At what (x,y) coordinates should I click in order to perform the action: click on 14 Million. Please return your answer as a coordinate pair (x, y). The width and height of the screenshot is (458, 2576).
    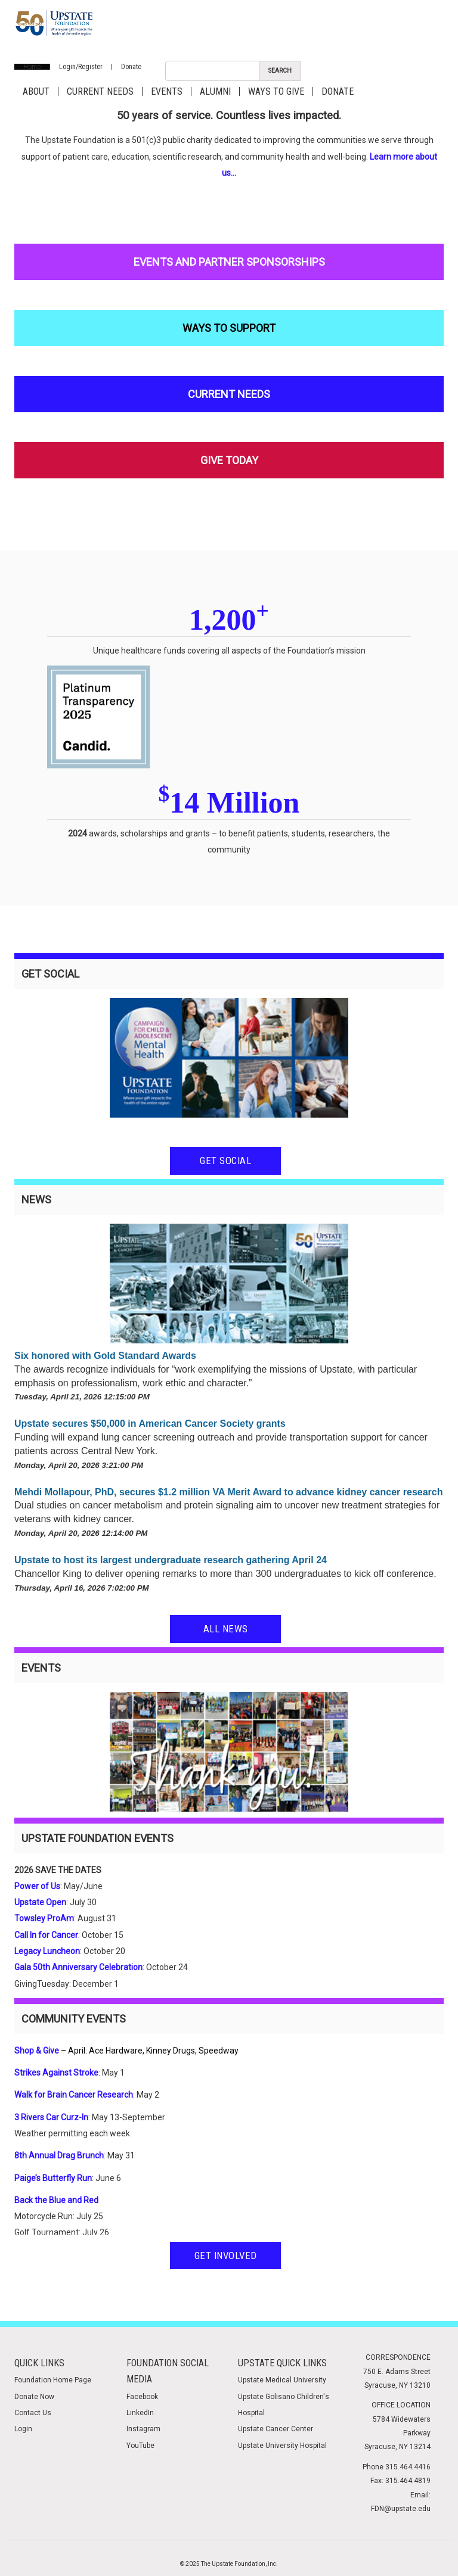
    Looking at the image, I should click on (229, 802).